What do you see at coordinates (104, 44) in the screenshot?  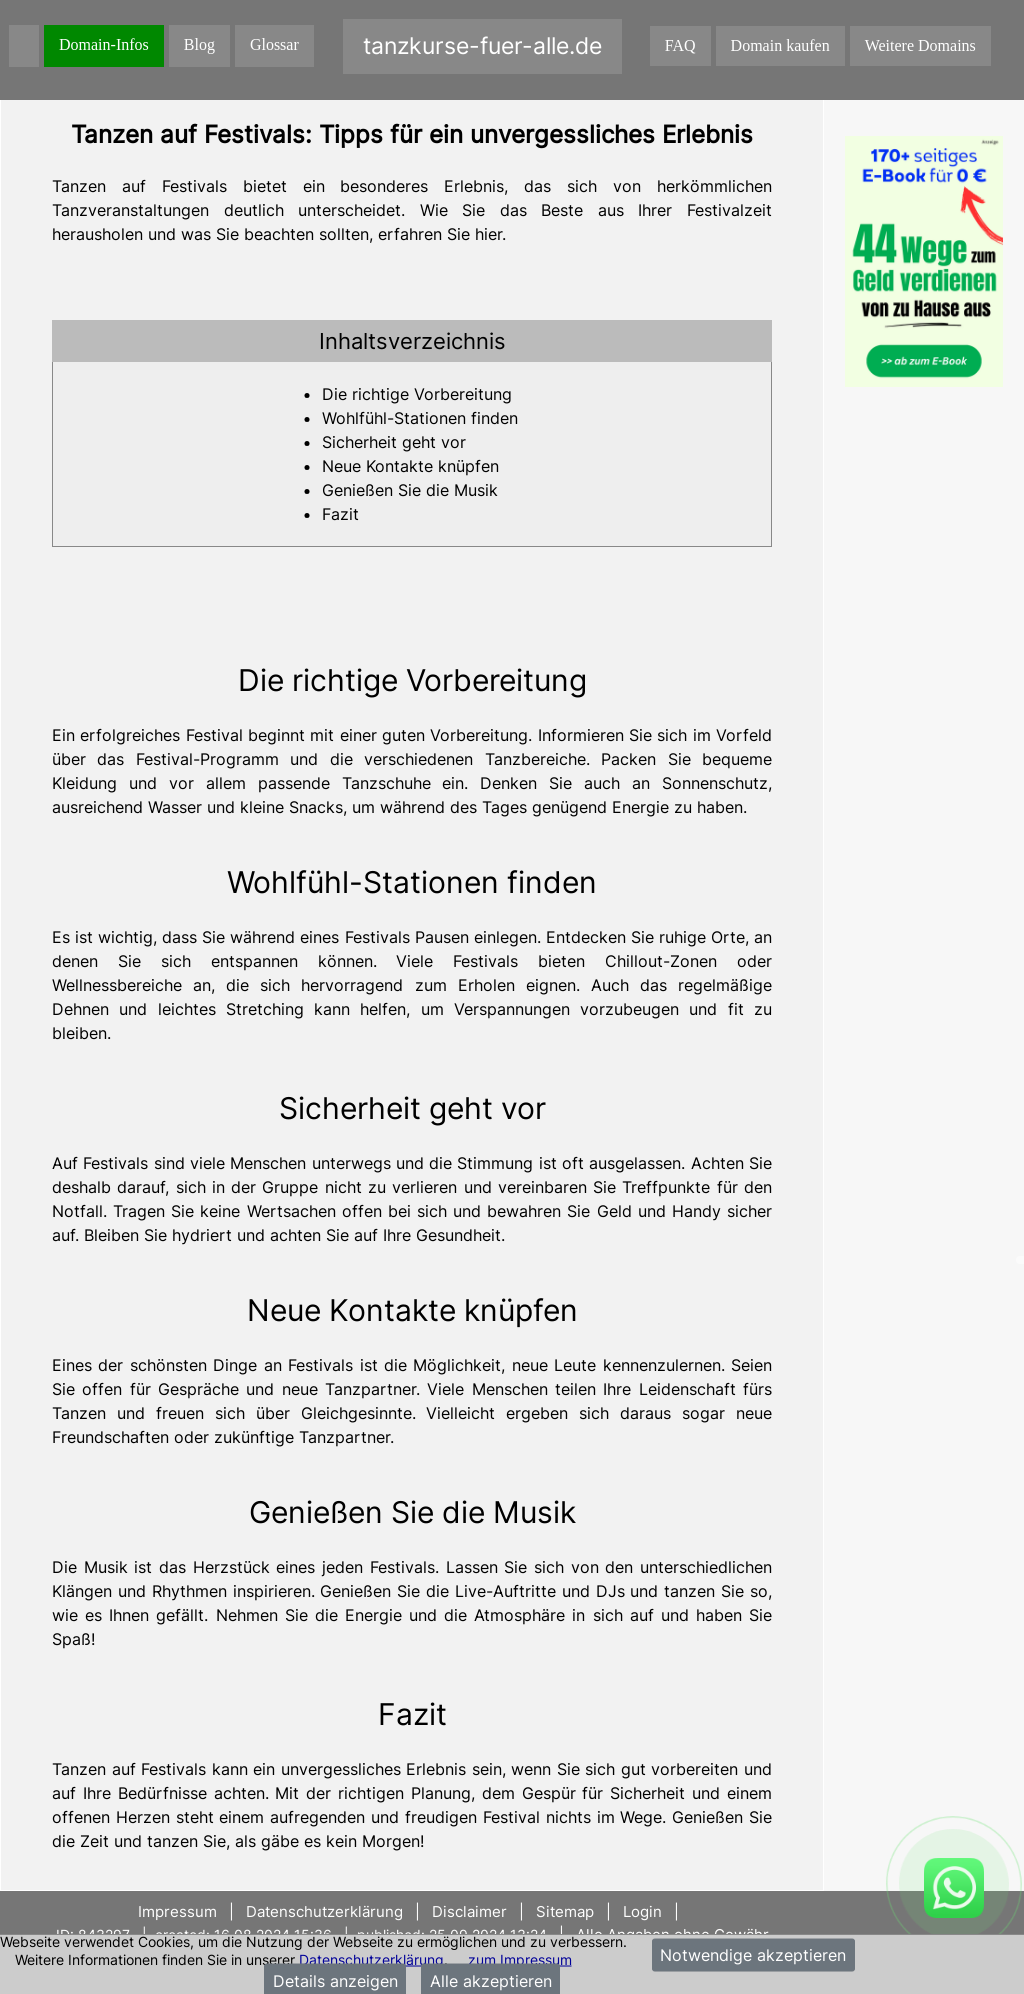 I see `Domain-Infos` at bounding box center [104, 44].